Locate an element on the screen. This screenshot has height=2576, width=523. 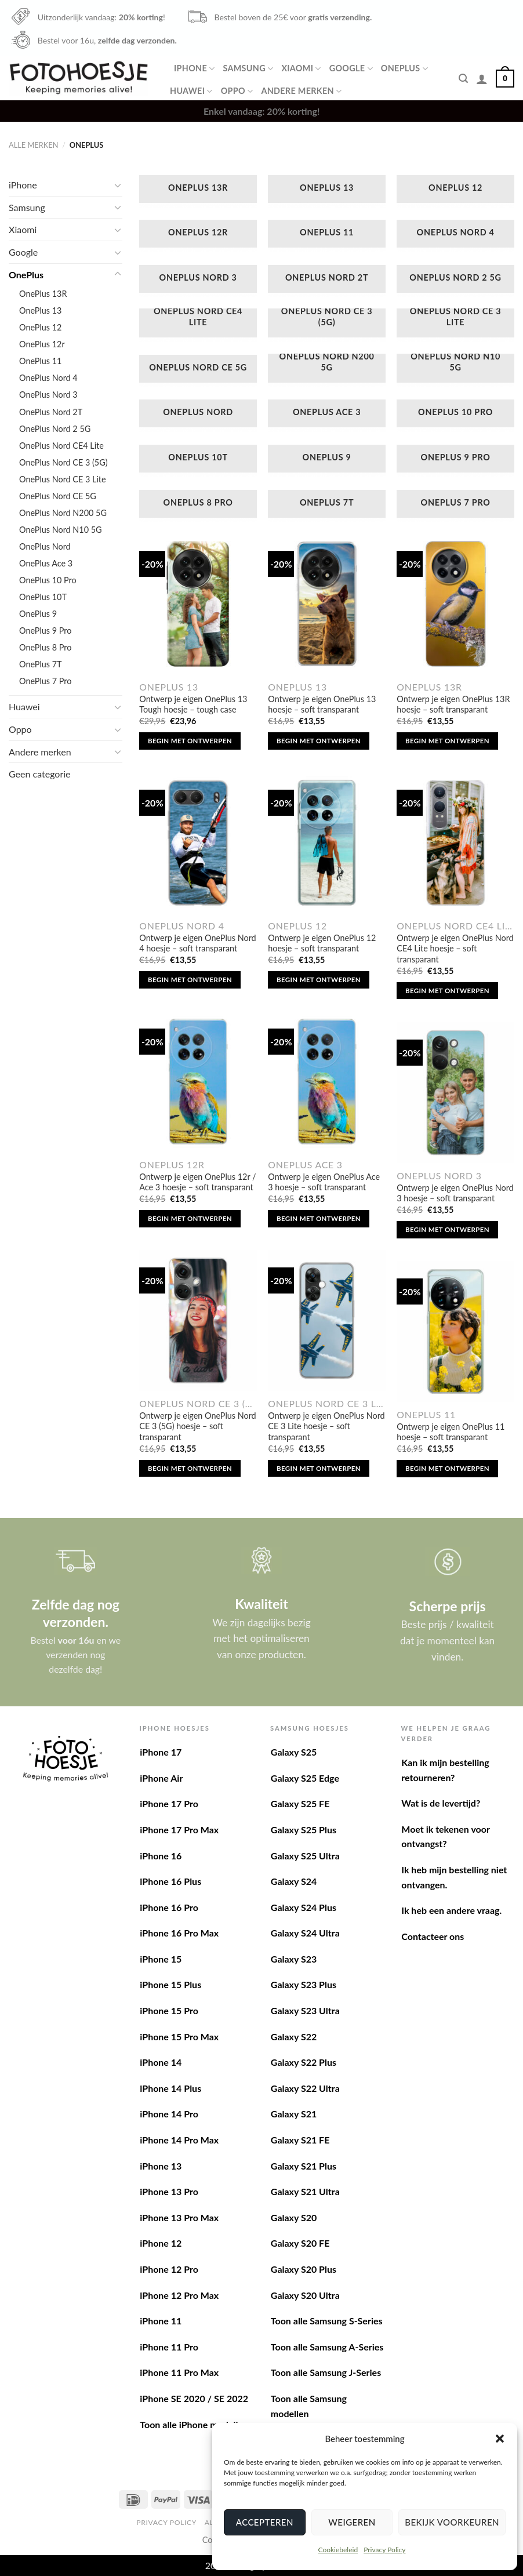
[Productcategorie bekijken OnePlus 12r] is located at coordinates (198, 235).